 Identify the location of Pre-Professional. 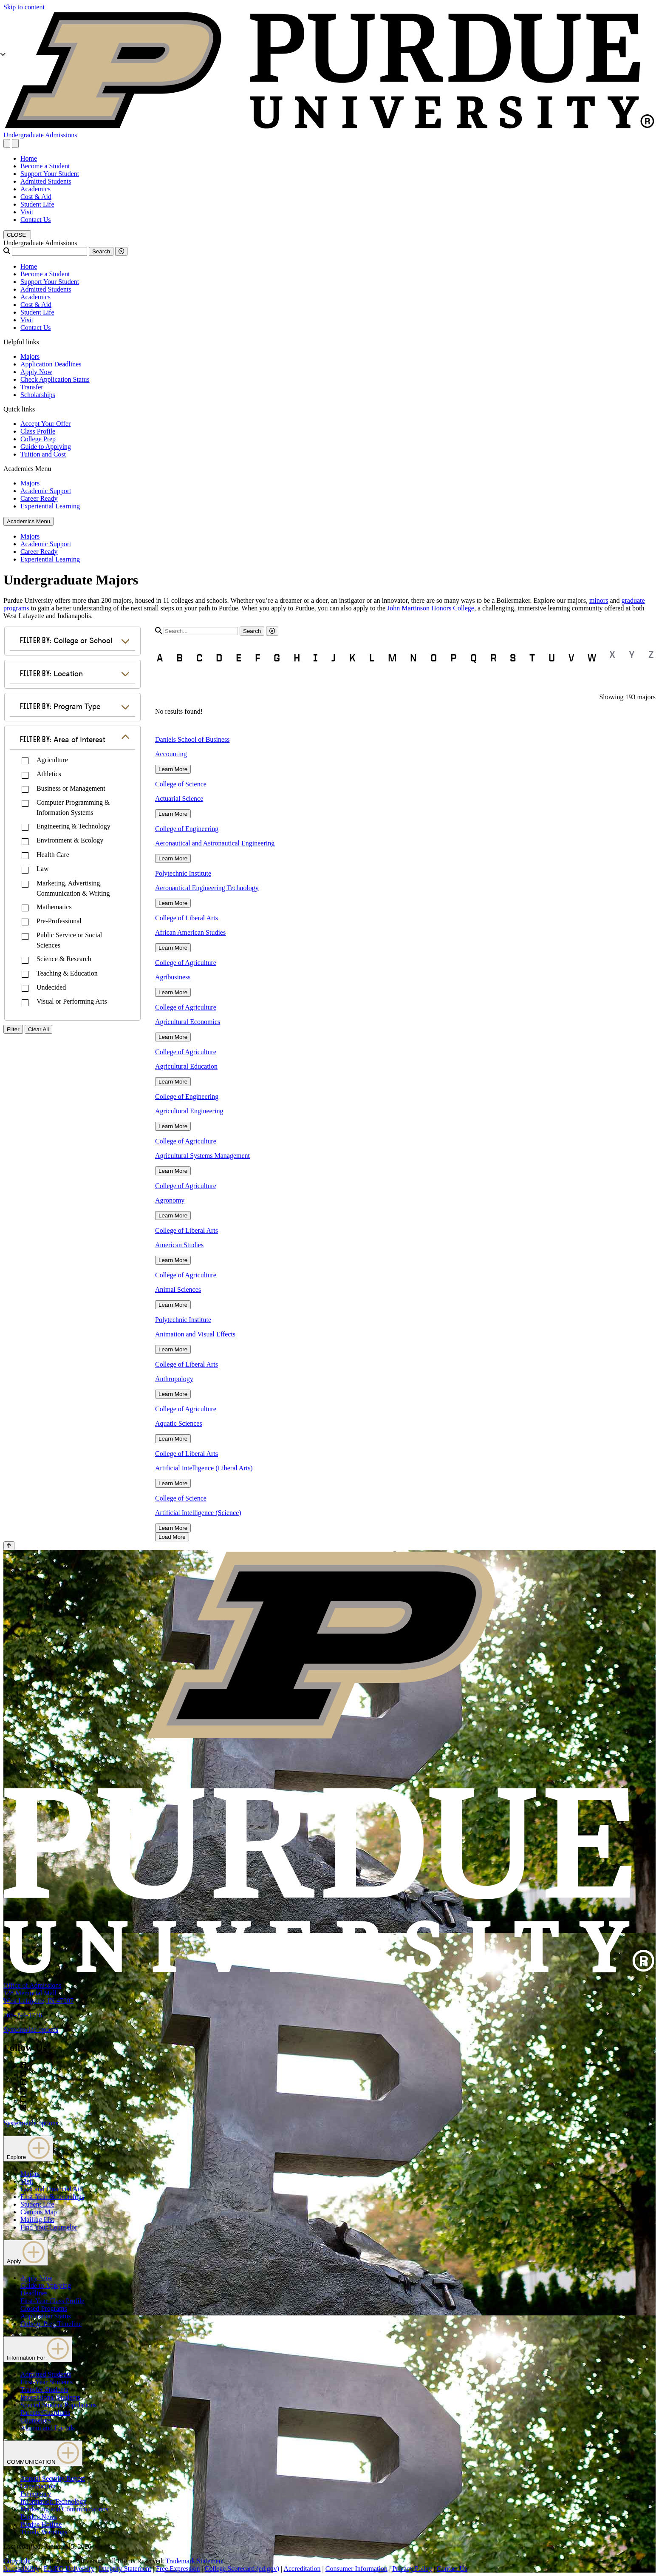
(59, 921).